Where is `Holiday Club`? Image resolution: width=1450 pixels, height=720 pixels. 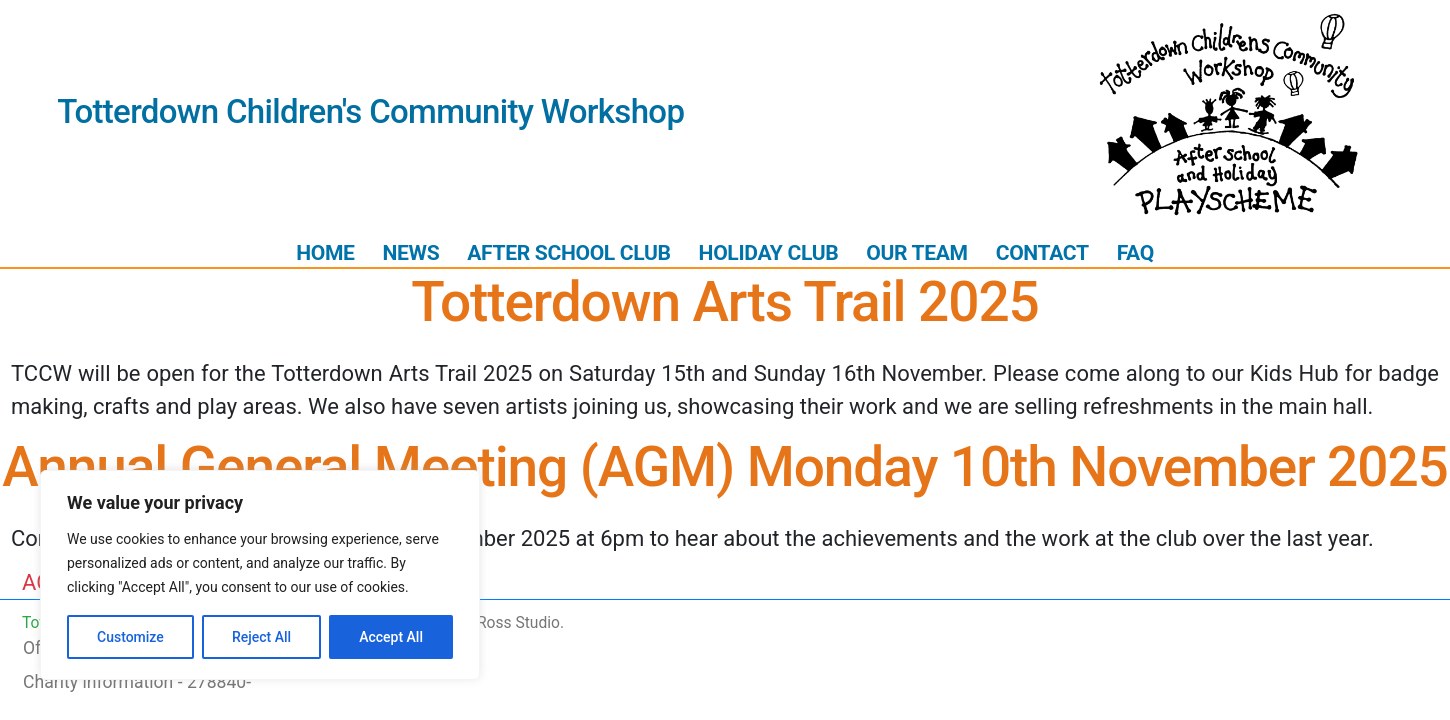
Holiday Club is located at coordinates (769, 252).